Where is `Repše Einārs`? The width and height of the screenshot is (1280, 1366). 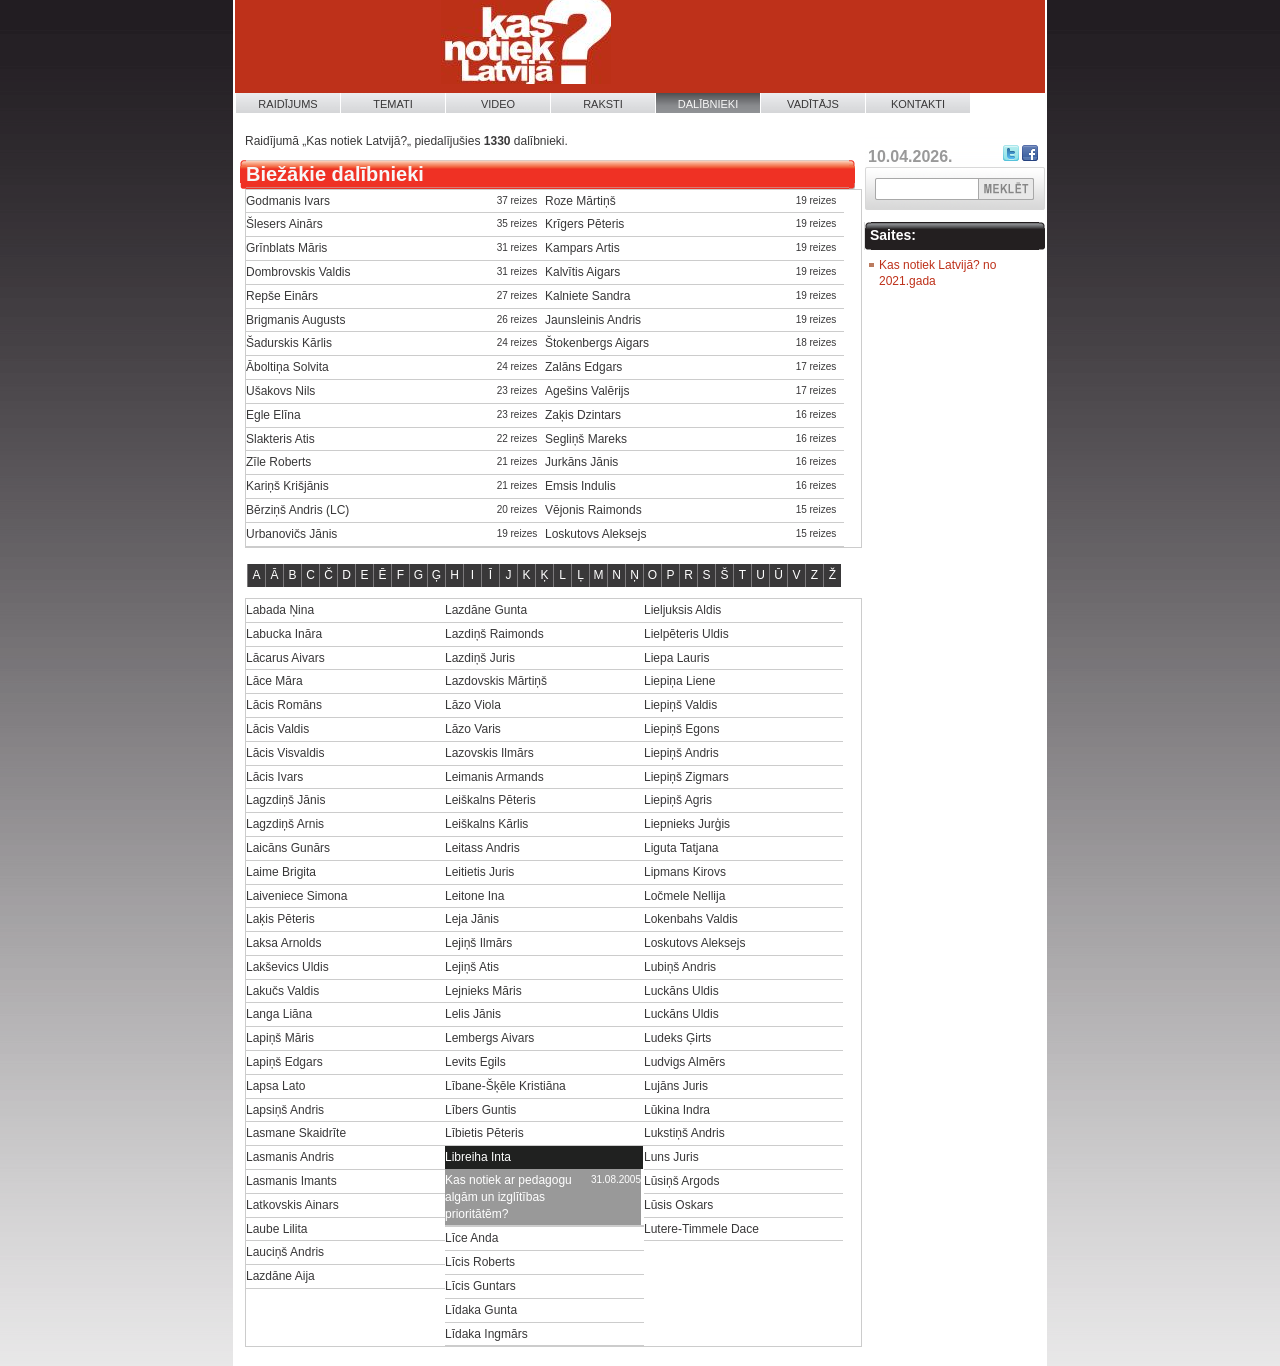 Repše Einārs is located at coordinates (282, 296).